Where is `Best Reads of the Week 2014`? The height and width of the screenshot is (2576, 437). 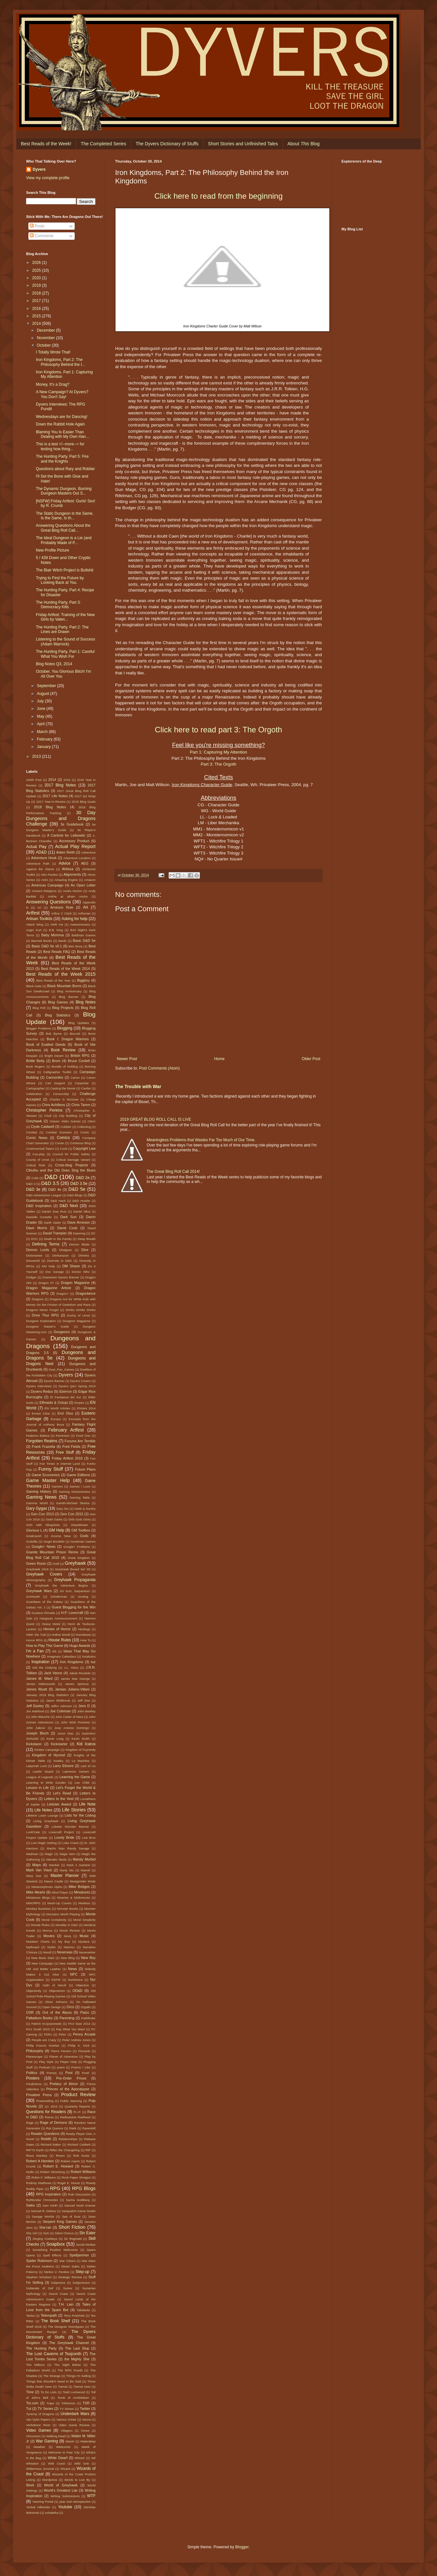 Best Reads of the Week 2014 is located at coordinates (65, 969).